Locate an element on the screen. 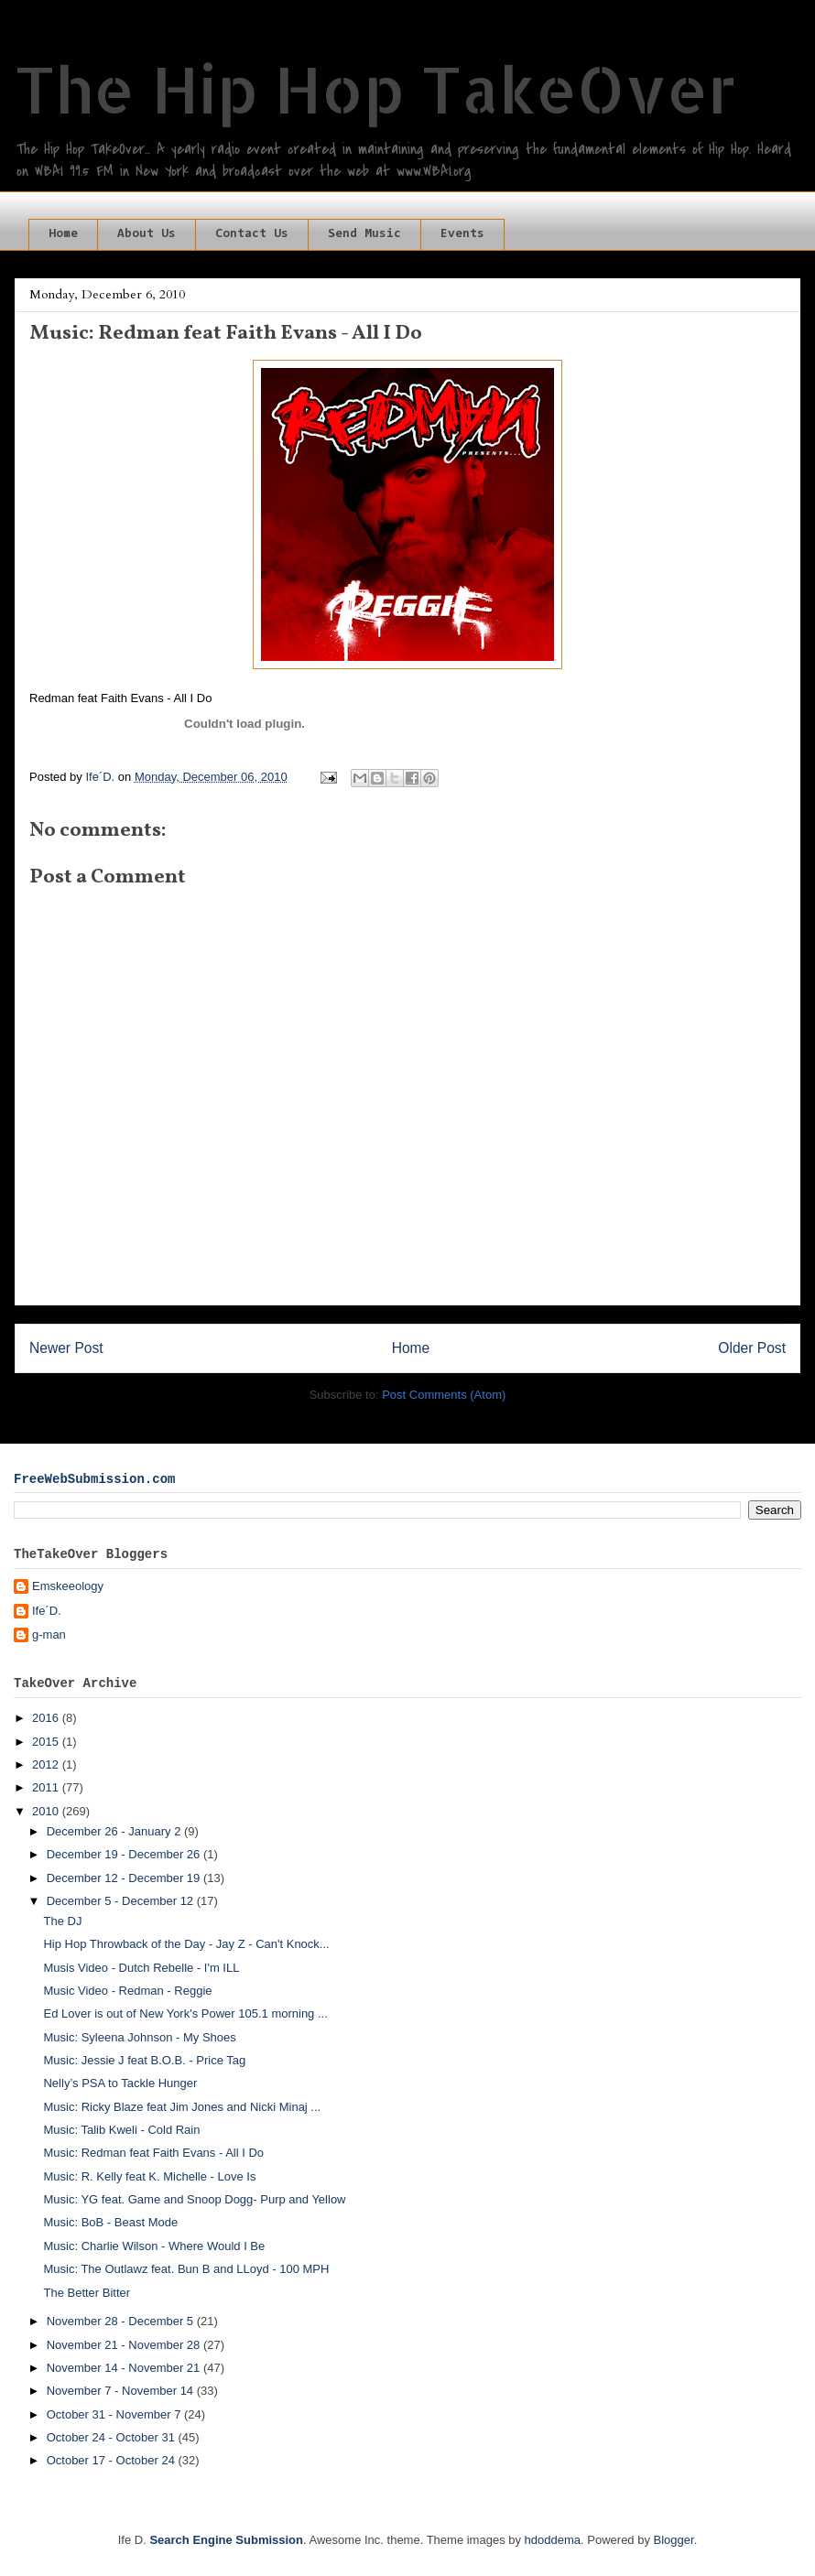  Musis Video - Dutch Rebelle - I'm ILL is located at coordinates (141, 1968).